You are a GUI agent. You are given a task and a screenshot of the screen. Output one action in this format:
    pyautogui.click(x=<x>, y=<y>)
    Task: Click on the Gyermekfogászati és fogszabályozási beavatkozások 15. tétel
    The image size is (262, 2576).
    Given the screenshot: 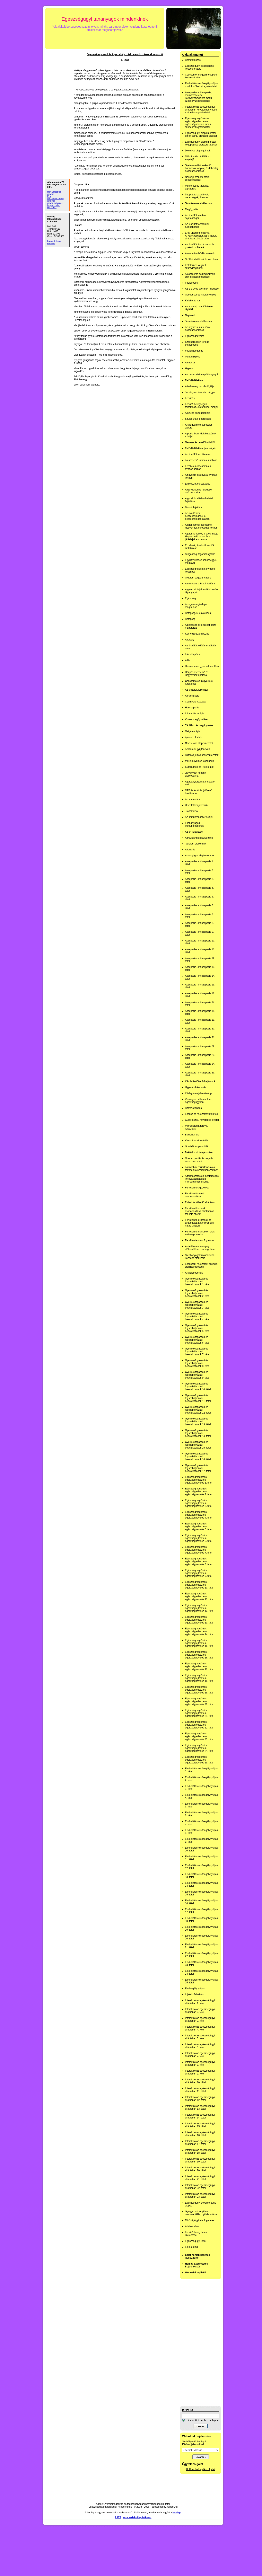 What is the action you would take?
    pyautogui.click(x=198, y=1445)
    